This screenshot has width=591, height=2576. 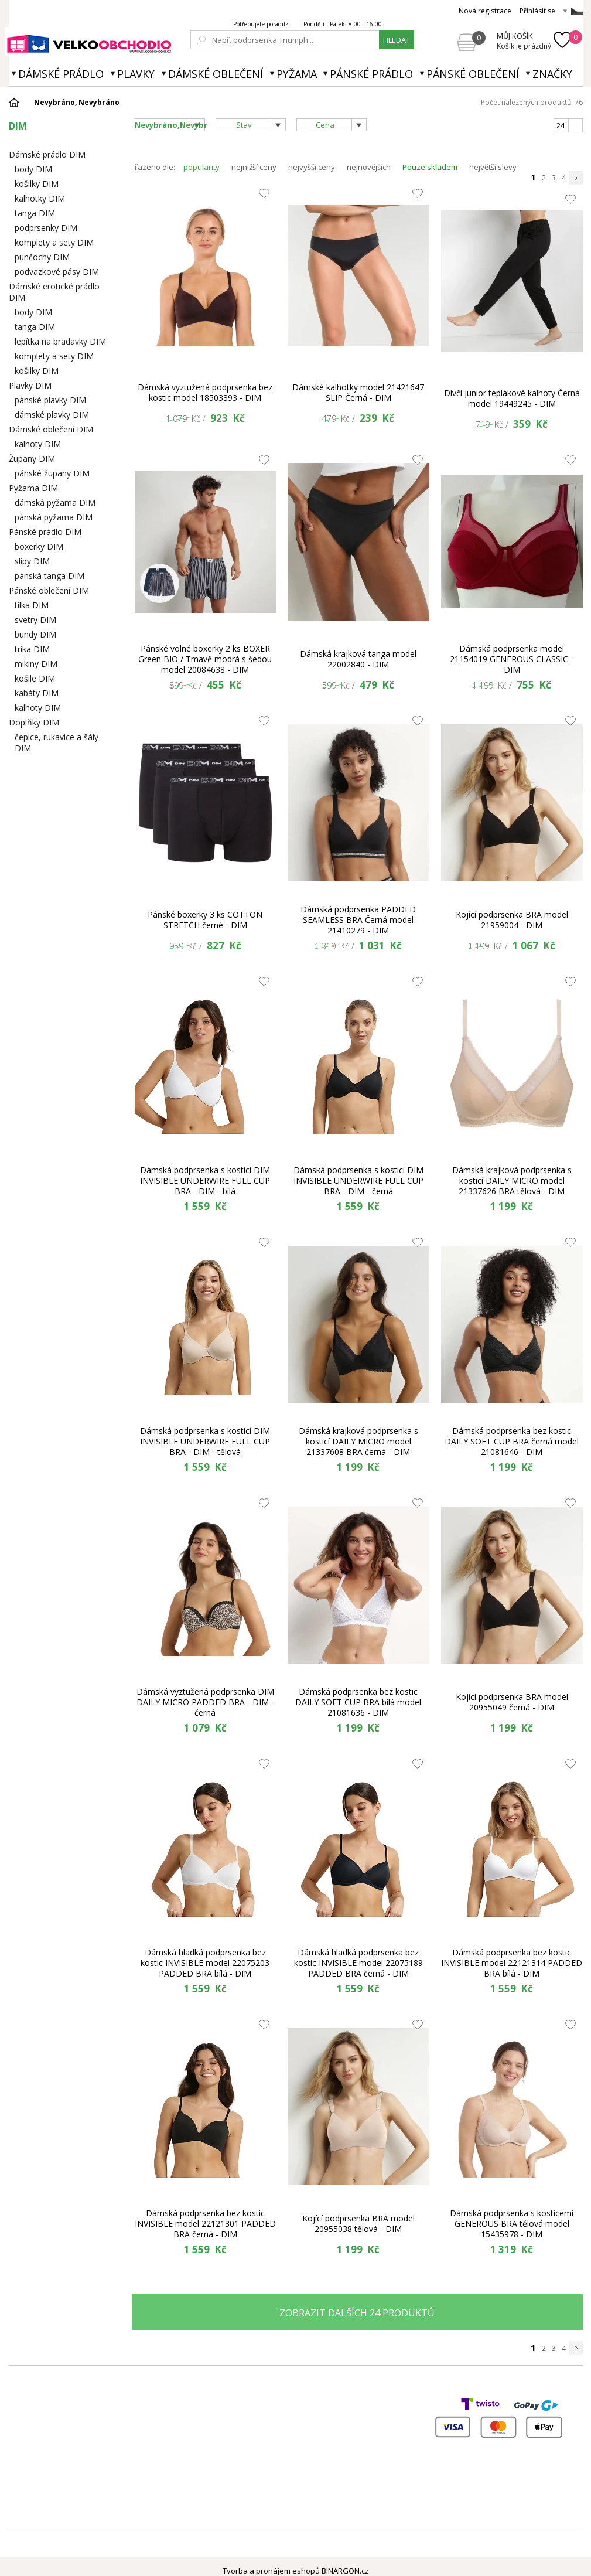 What do you see at coordinates (358, 1441) in the screenshot?
I see `Dámská krajková podprsenka s kosticí DAILY MICRO model 21337608 BRA černá - DIM` at bounding box center [358, 1441].